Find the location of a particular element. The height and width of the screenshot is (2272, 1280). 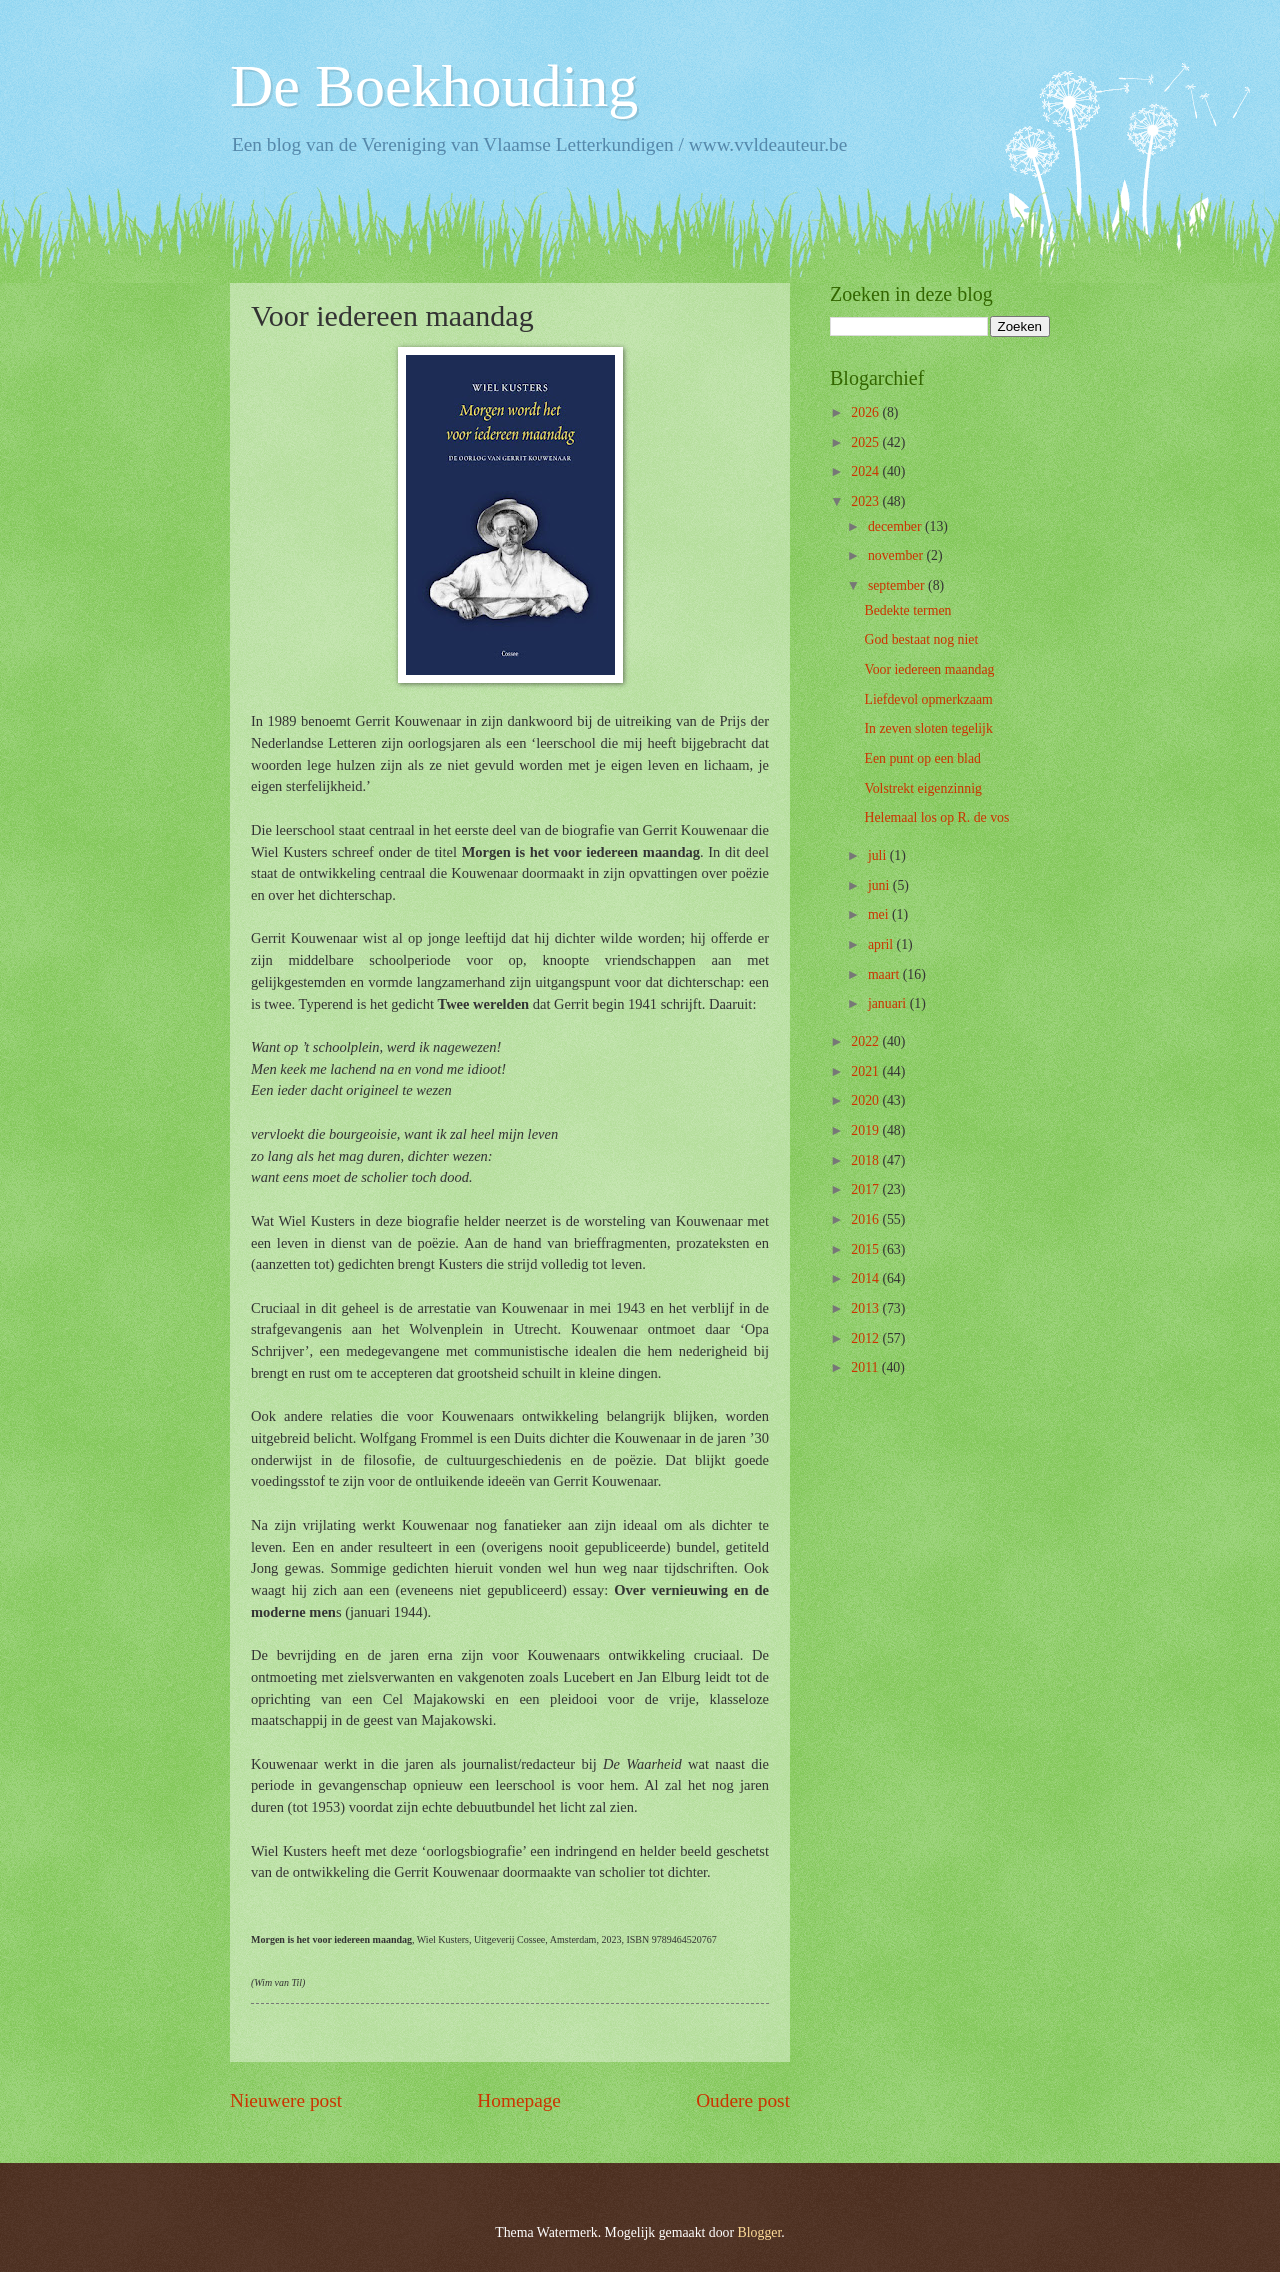

november is located at coordinates (897, 555).